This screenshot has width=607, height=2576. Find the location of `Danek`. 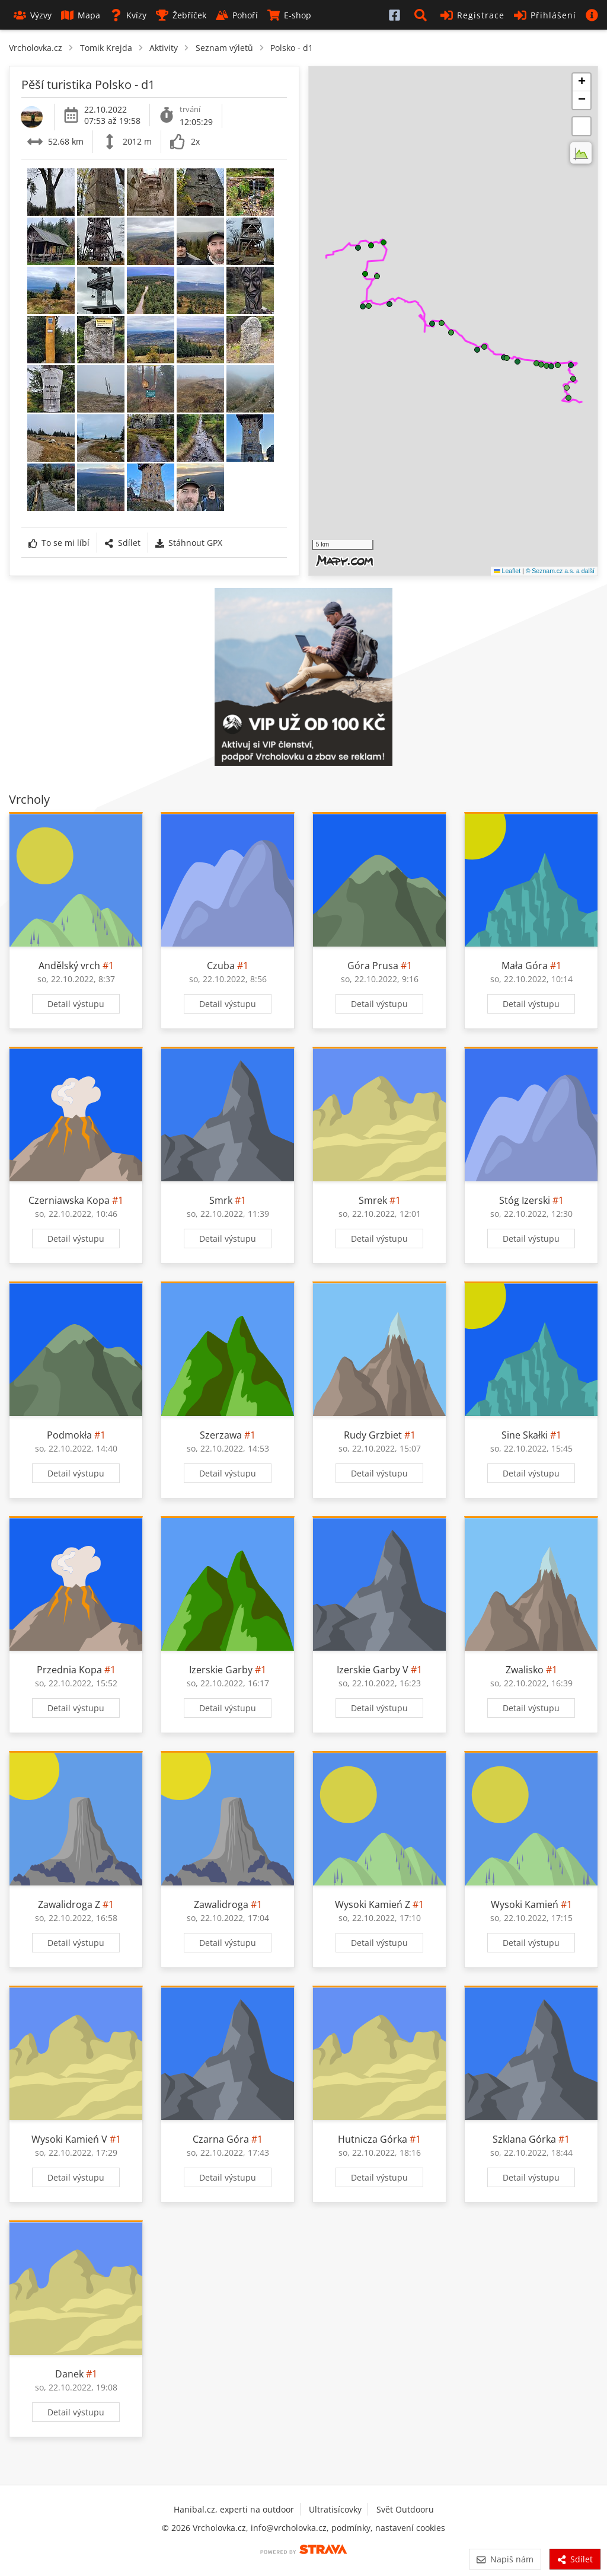

Danek is located at coordinates (69, 2373).